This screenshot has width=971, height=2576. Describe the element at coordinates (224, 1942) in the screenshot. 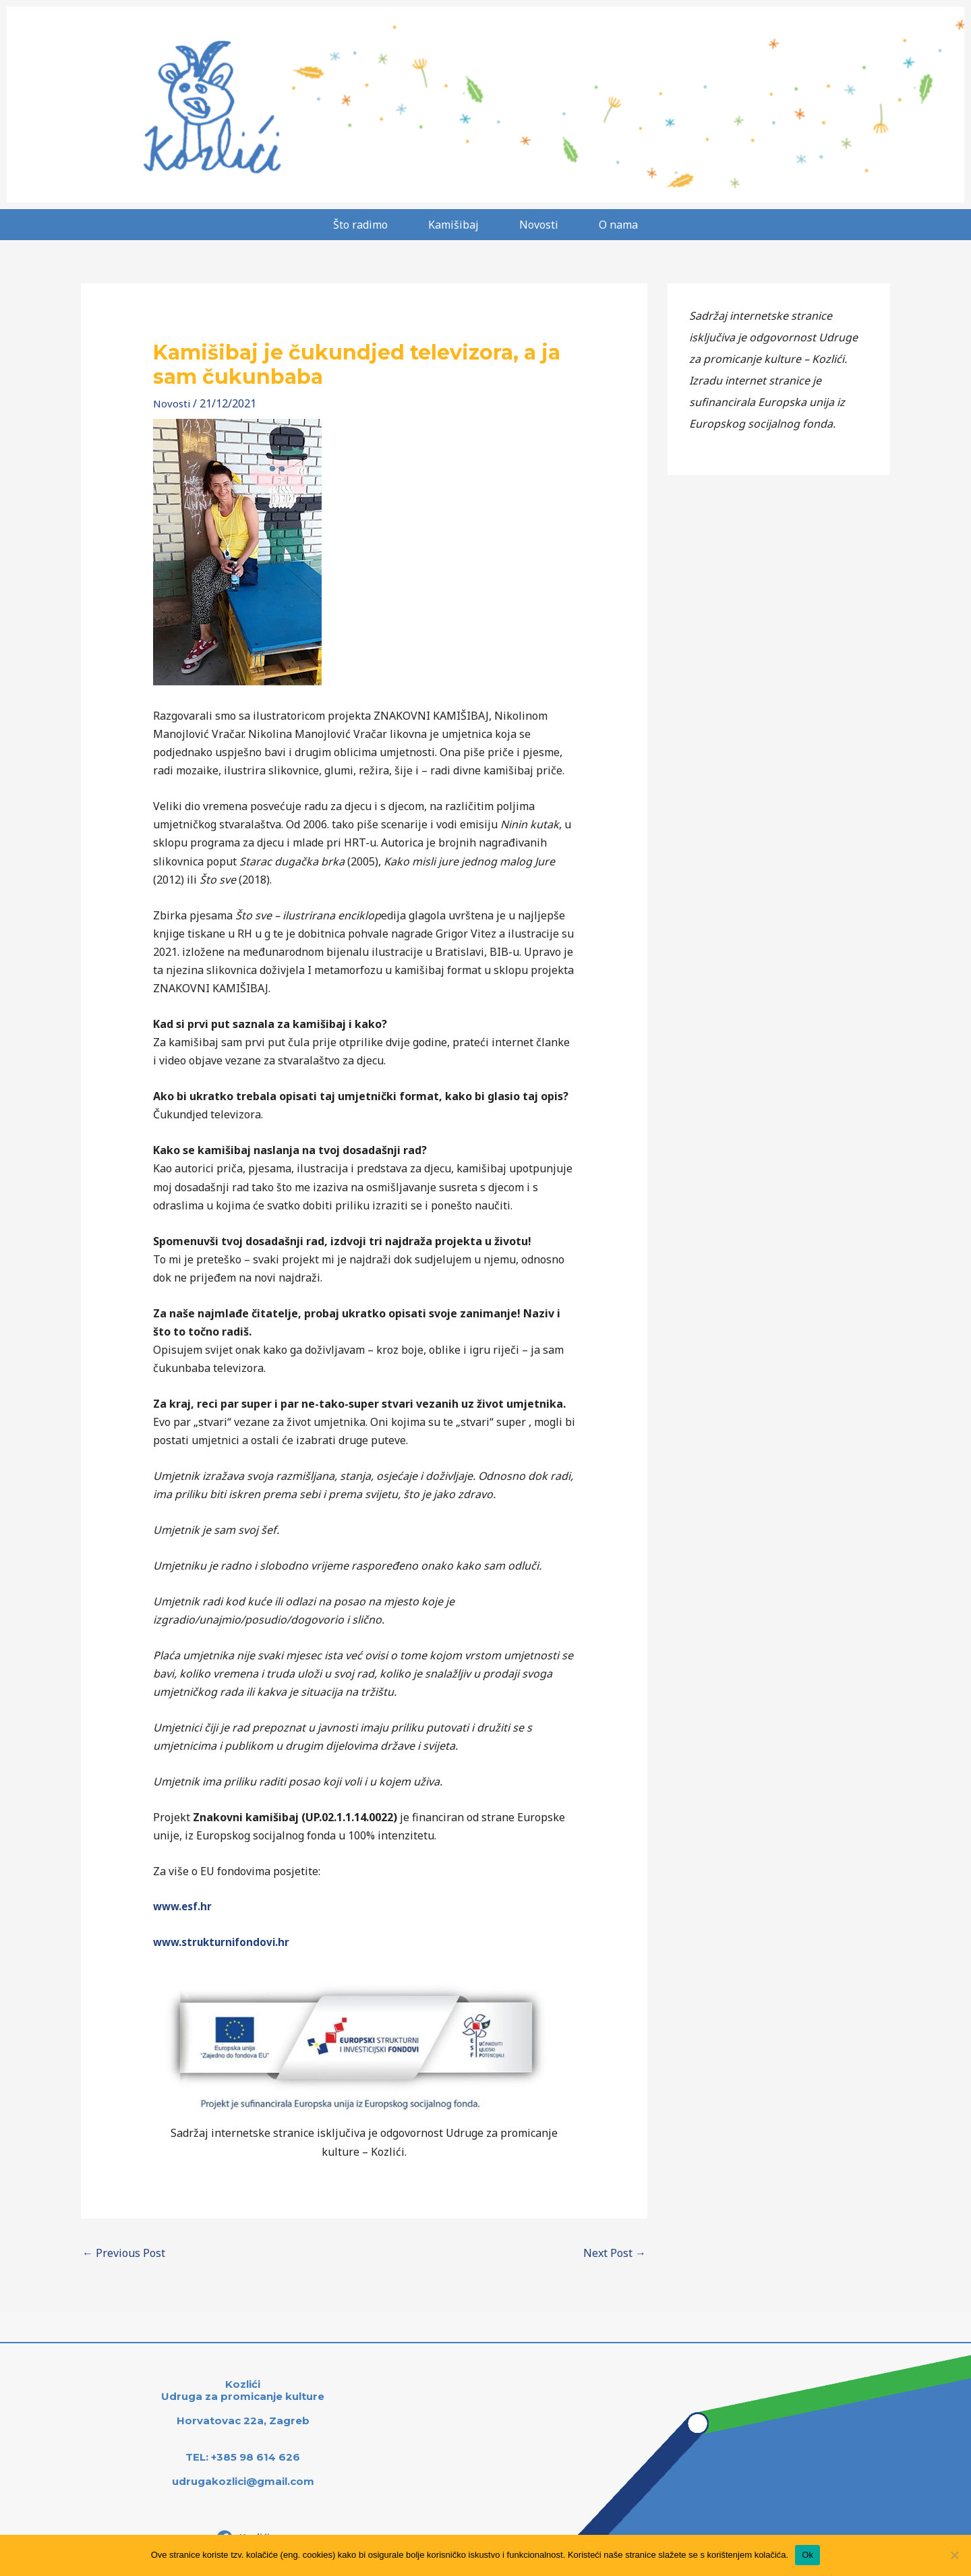

I see `www.strukturnifondovi.hr` at that location.